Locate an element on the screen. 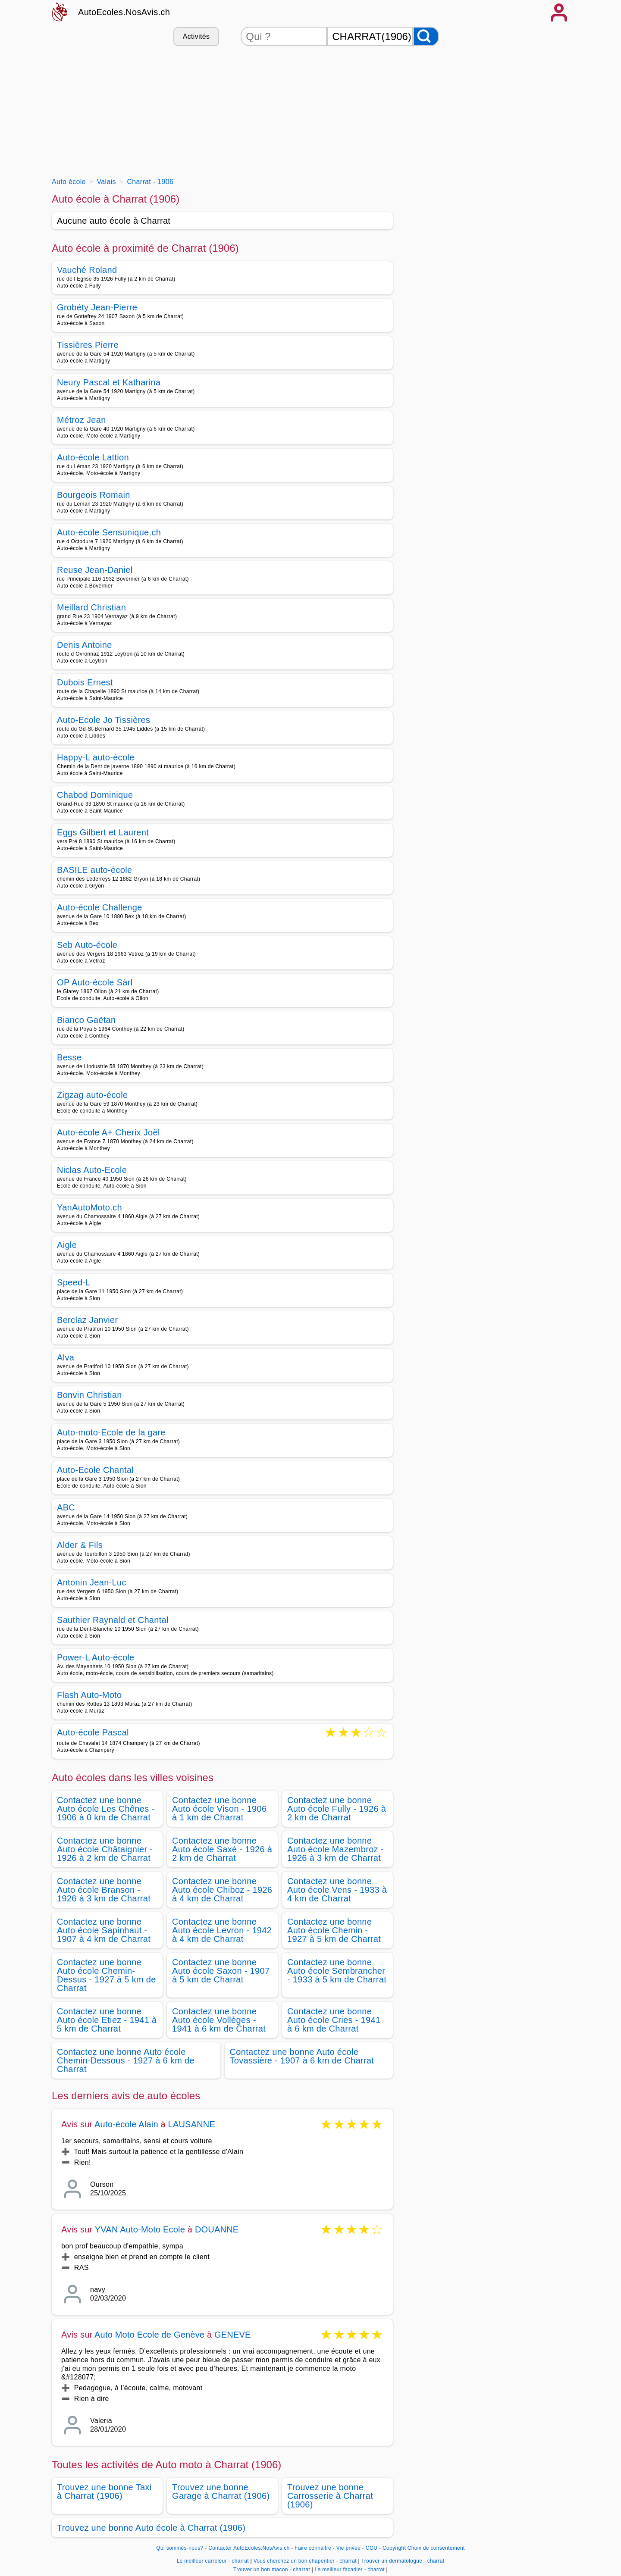  Contactez une bonne Auto école Chemin-Dessus - 1927 à 5 km de Charrat is located at coordinates (106, 1975).